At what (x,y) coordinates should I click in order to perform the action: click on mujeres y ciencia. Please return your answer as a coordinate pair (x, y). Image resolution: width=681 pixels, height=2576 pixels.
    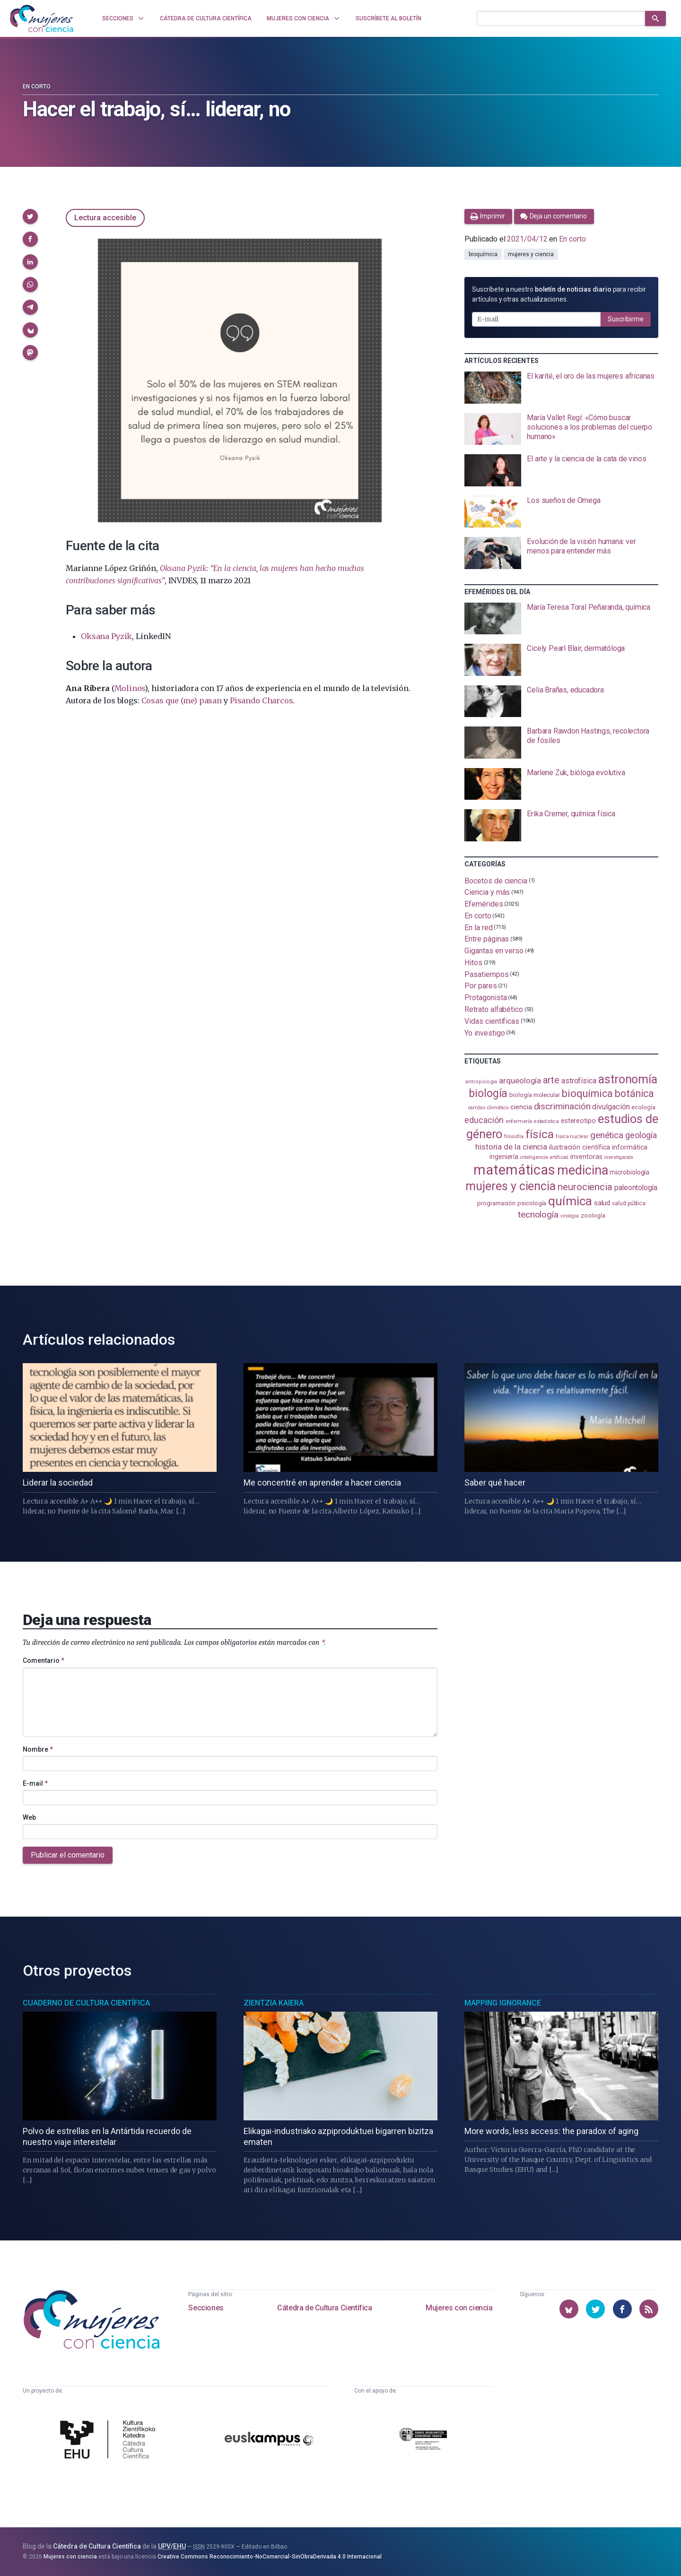
    Looking at the image, I should click on (531, 254).